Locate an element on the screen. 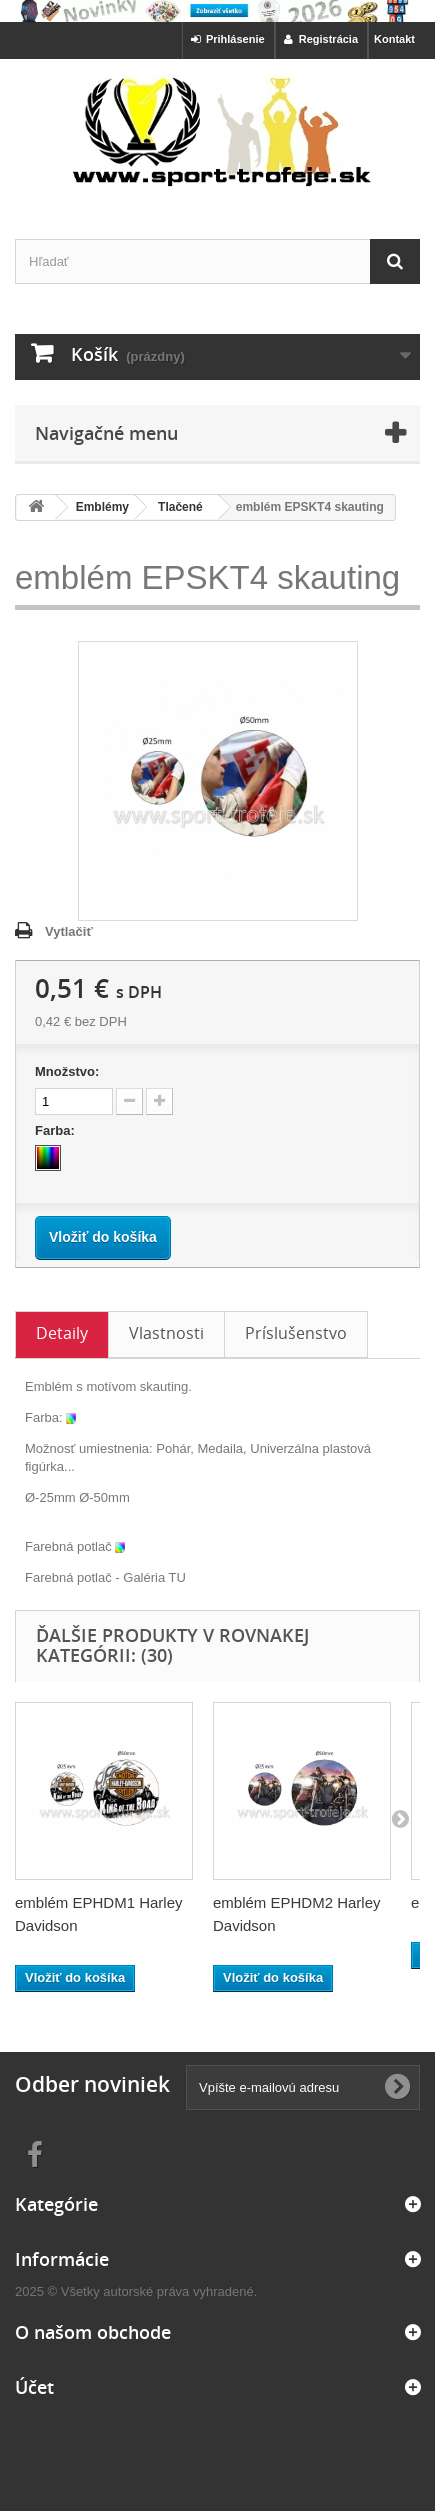 The width and height of the screenshot is (435, 2511). Množstvo: is located at coordinates (67, 1071).